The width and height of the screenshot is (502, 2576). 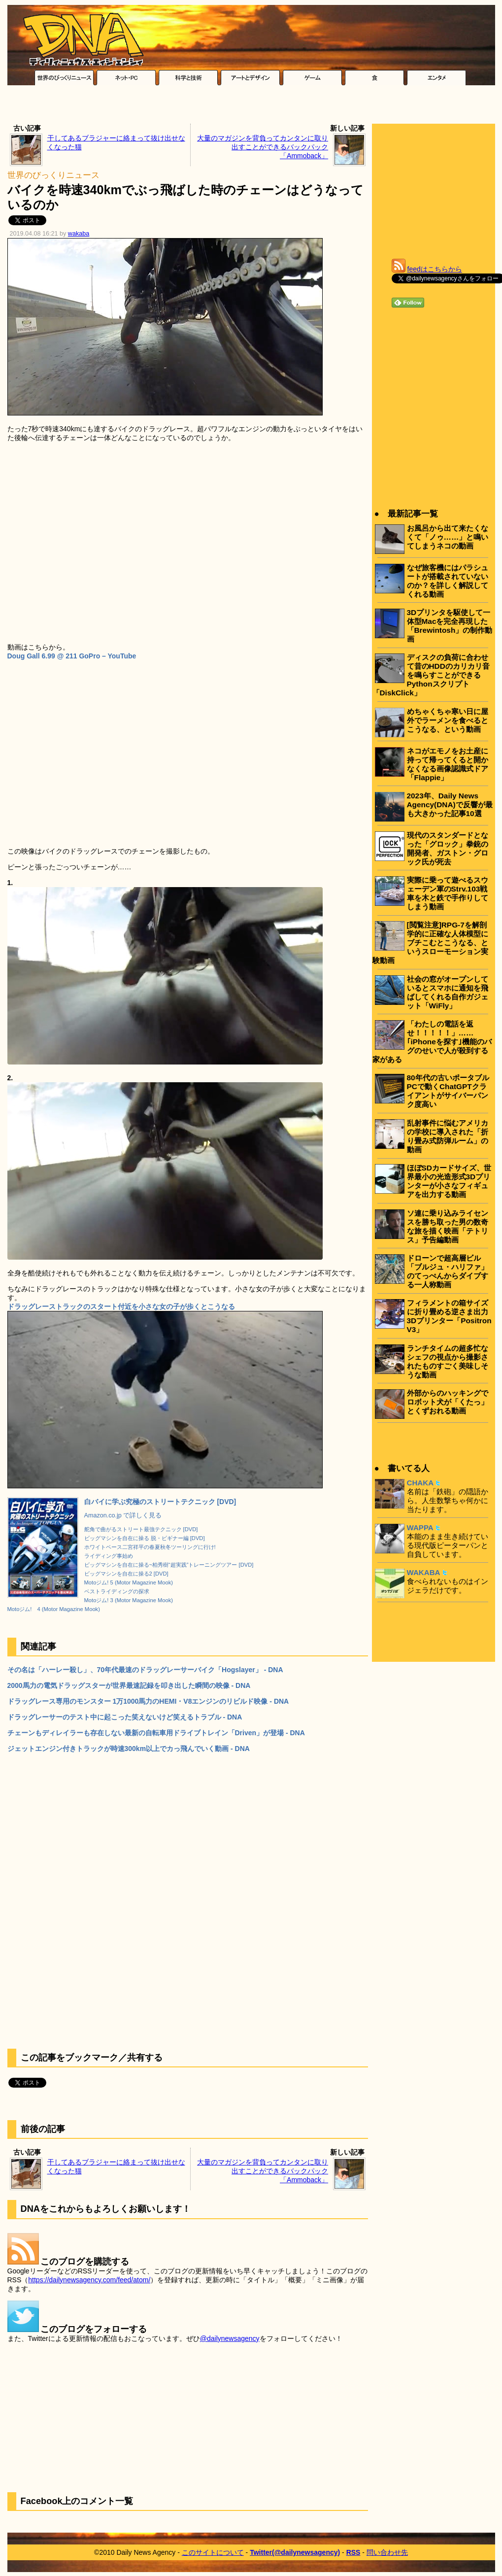 What do you see at coordinates (449, 1181) in the screenshot?
I see `ほぼSDカードサイズ、世界最小の光造形式3Dプリンターが小さなフィギュアを出力する動画` at bounding box center [449, 1181].